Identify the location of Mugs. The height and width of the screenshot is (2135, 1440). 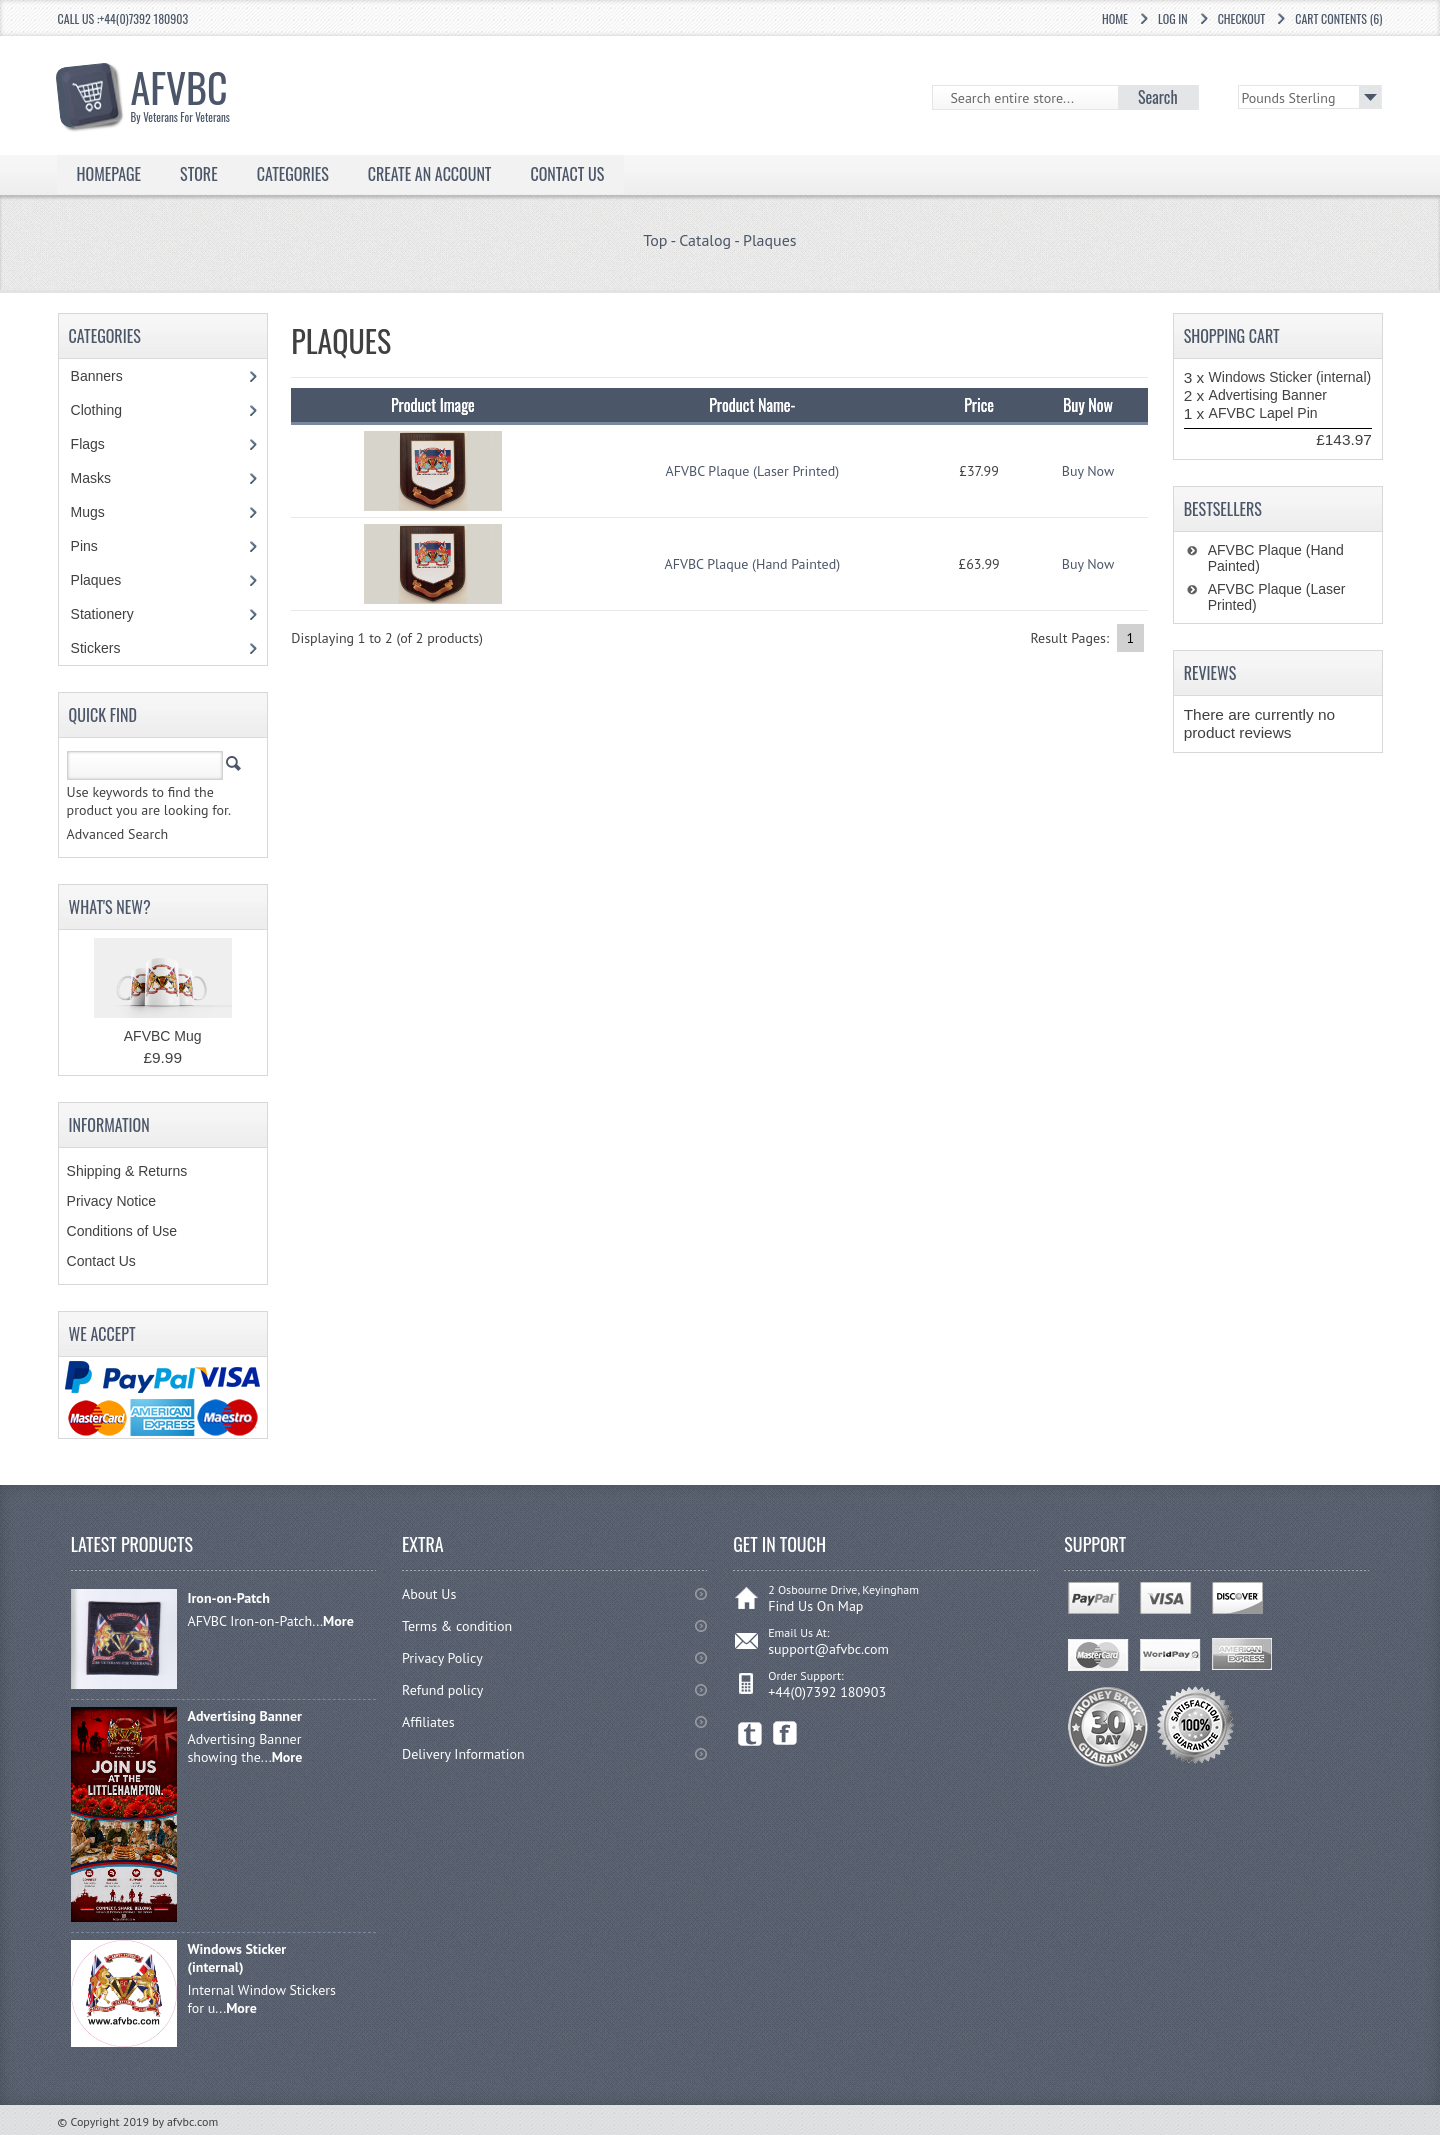
(98, 512).